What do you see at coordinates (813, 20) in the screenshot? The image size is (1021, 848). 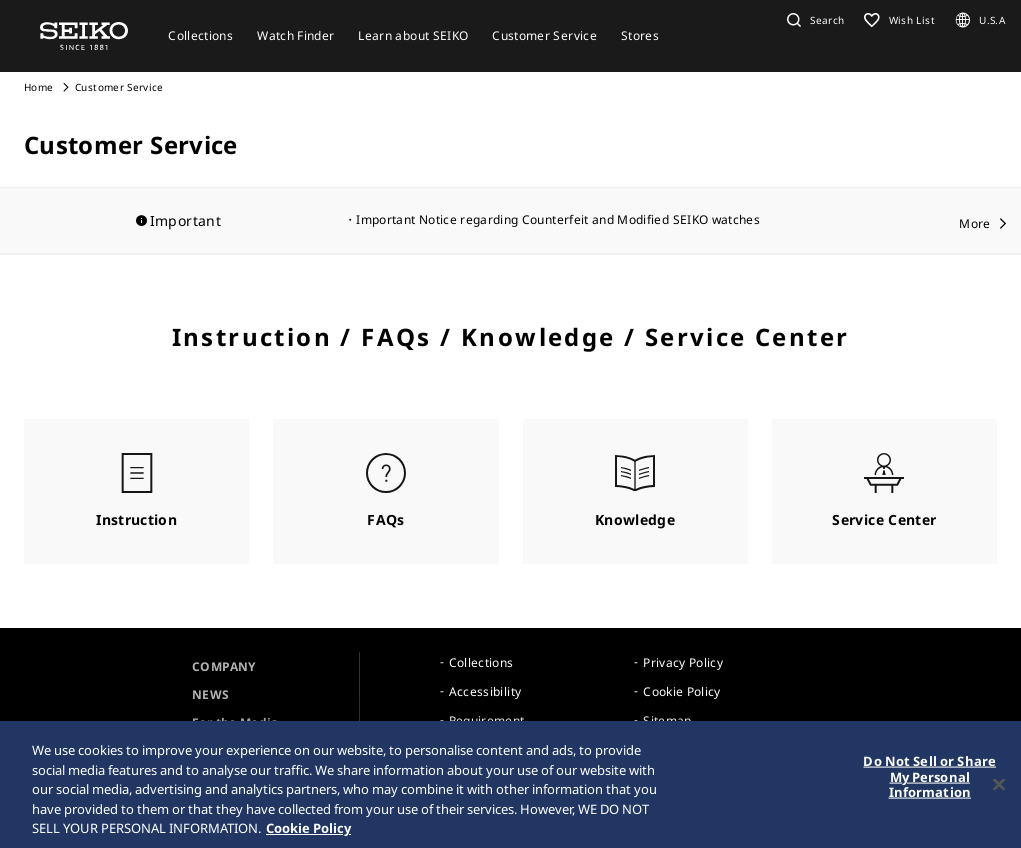 I see `[button]` at bounding box center [813, 20].